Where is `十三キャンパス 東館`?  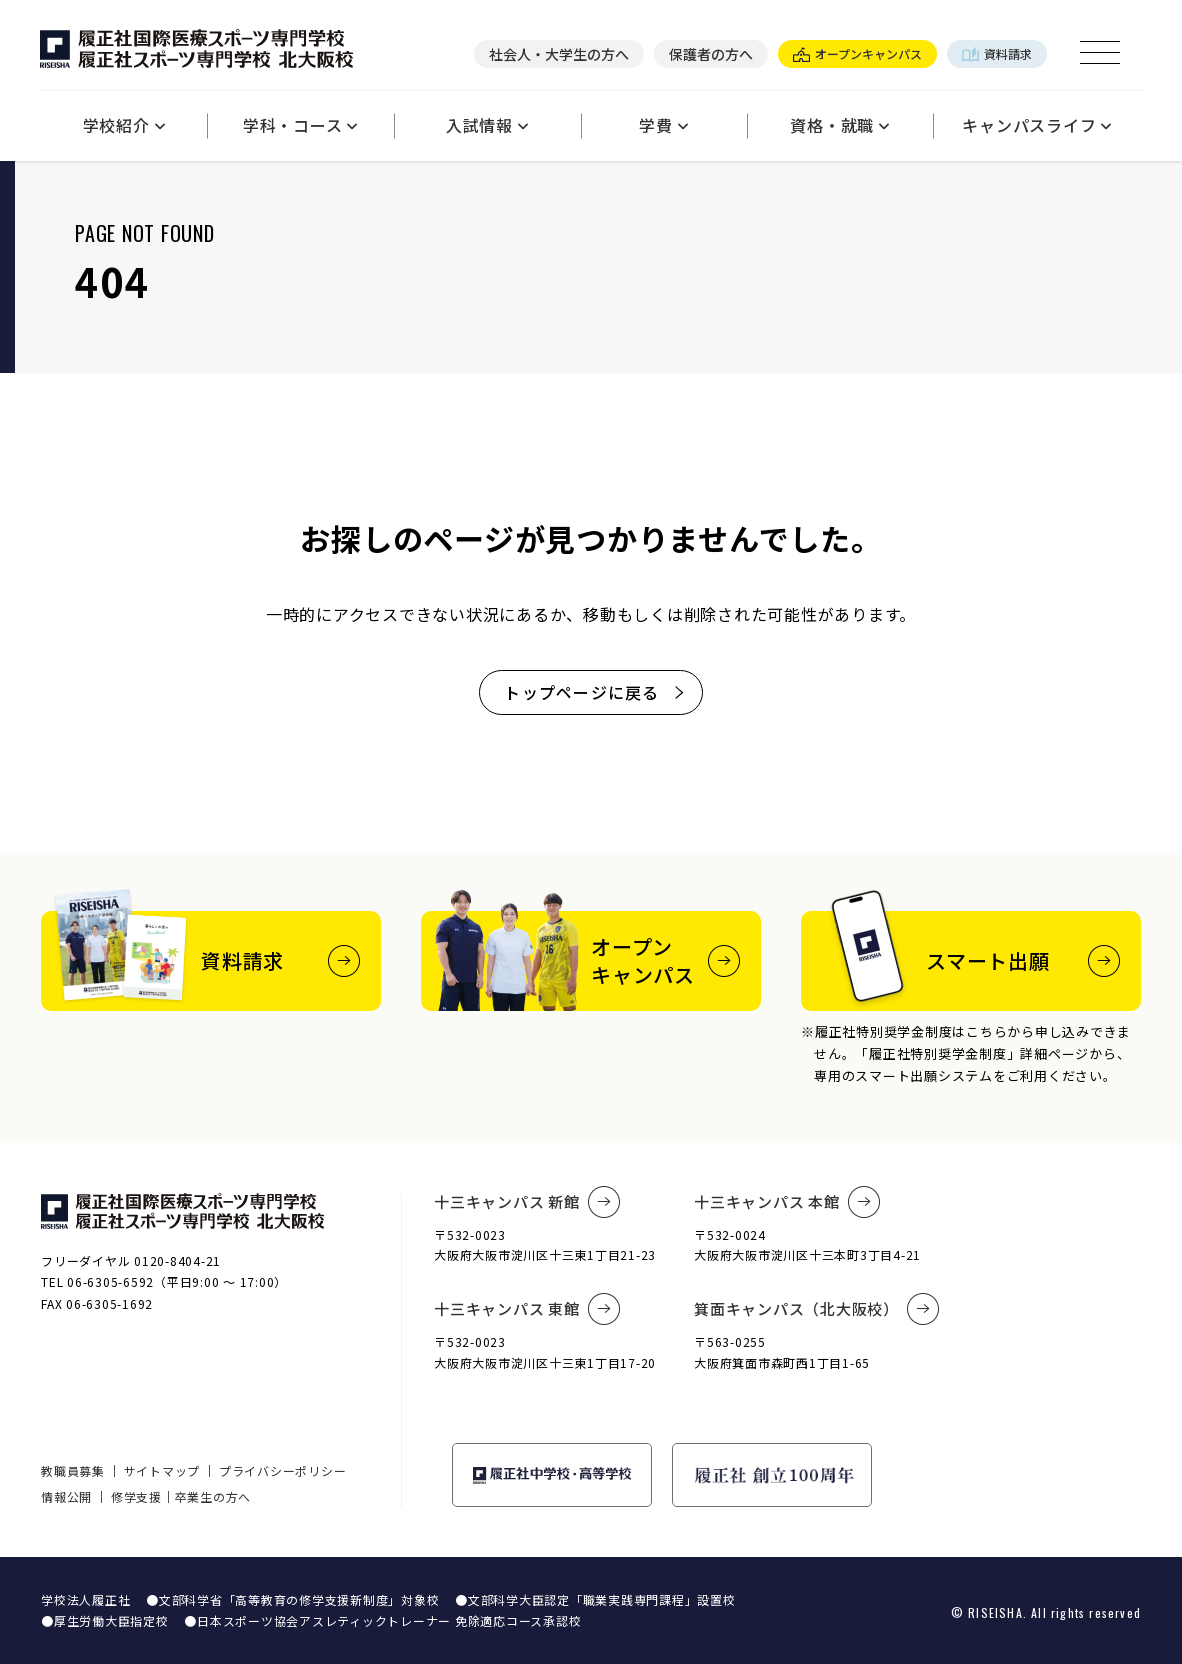 十三キャンパス 東館 is located at coordinates (527, 1309).